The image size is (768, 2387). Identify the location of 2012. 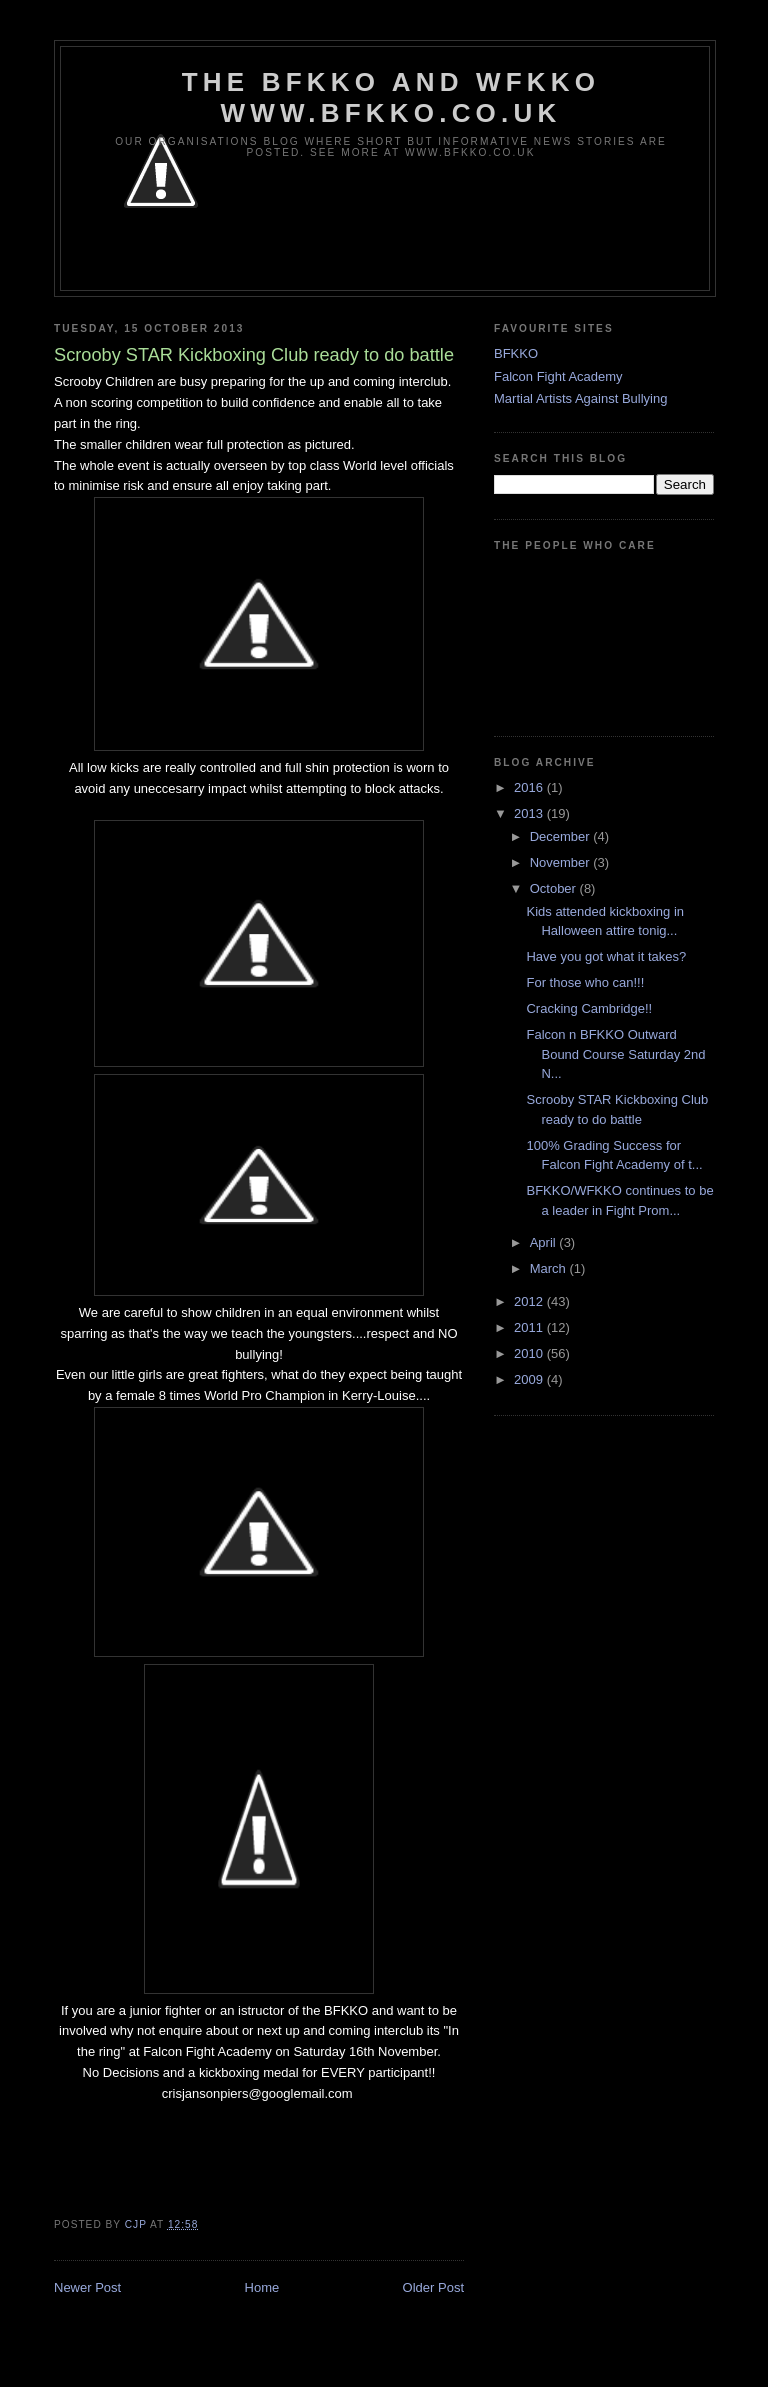
(530, 1301).